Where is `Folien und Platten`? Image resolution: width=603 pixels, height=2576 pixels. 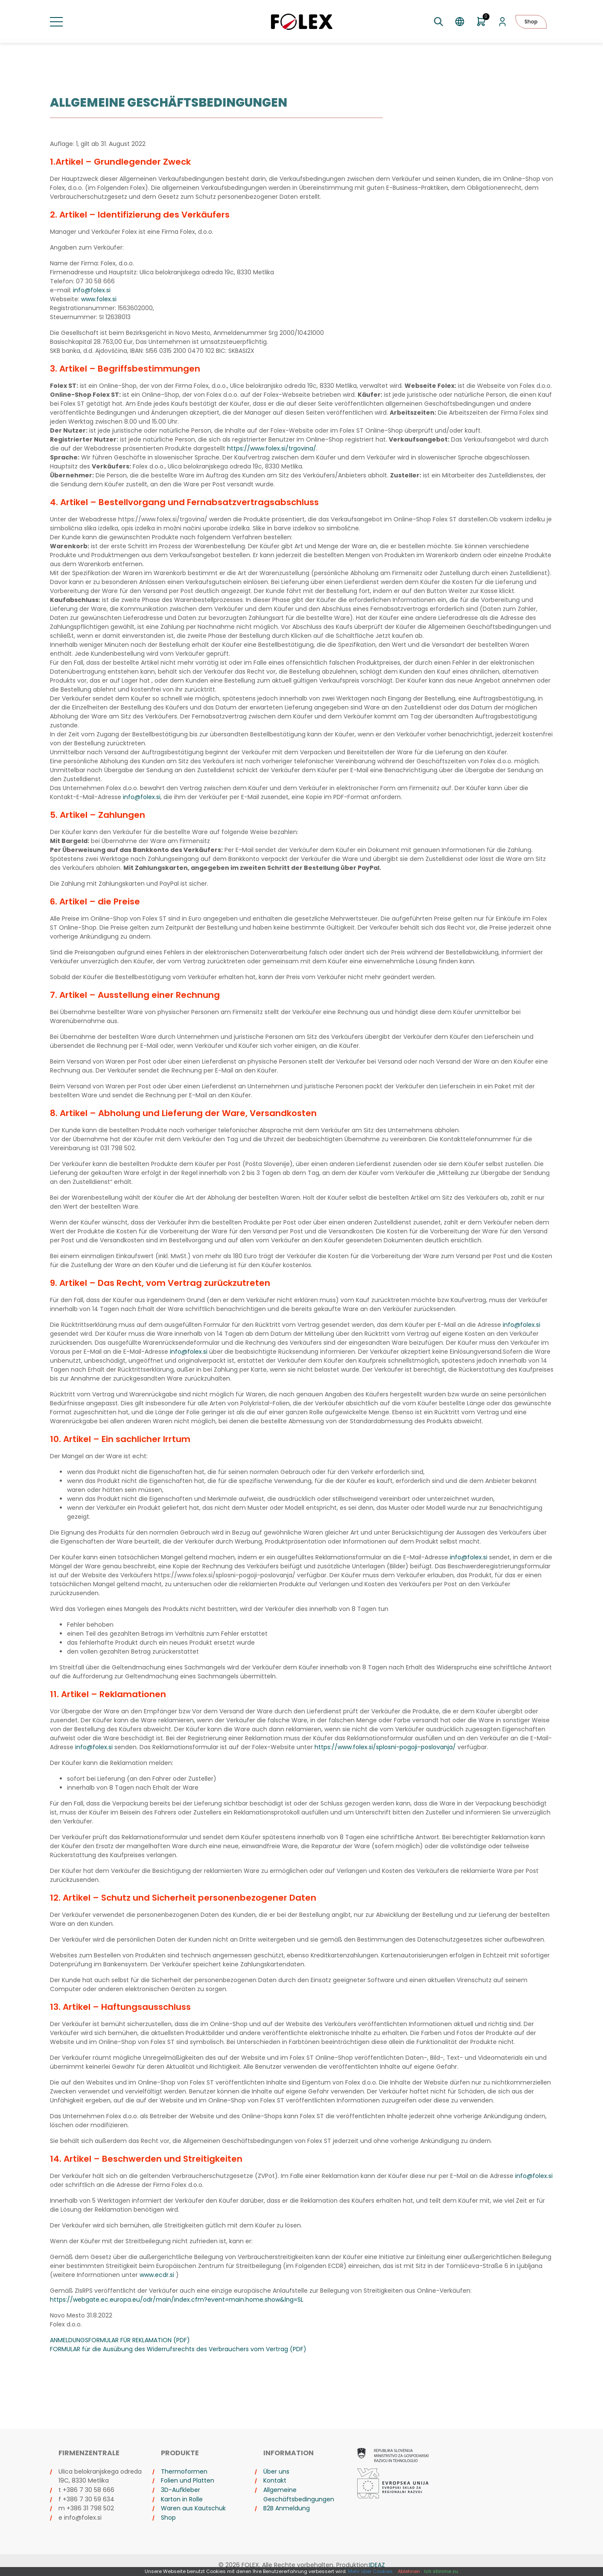
Folien und Platten is located at coordinates (187, 2480).